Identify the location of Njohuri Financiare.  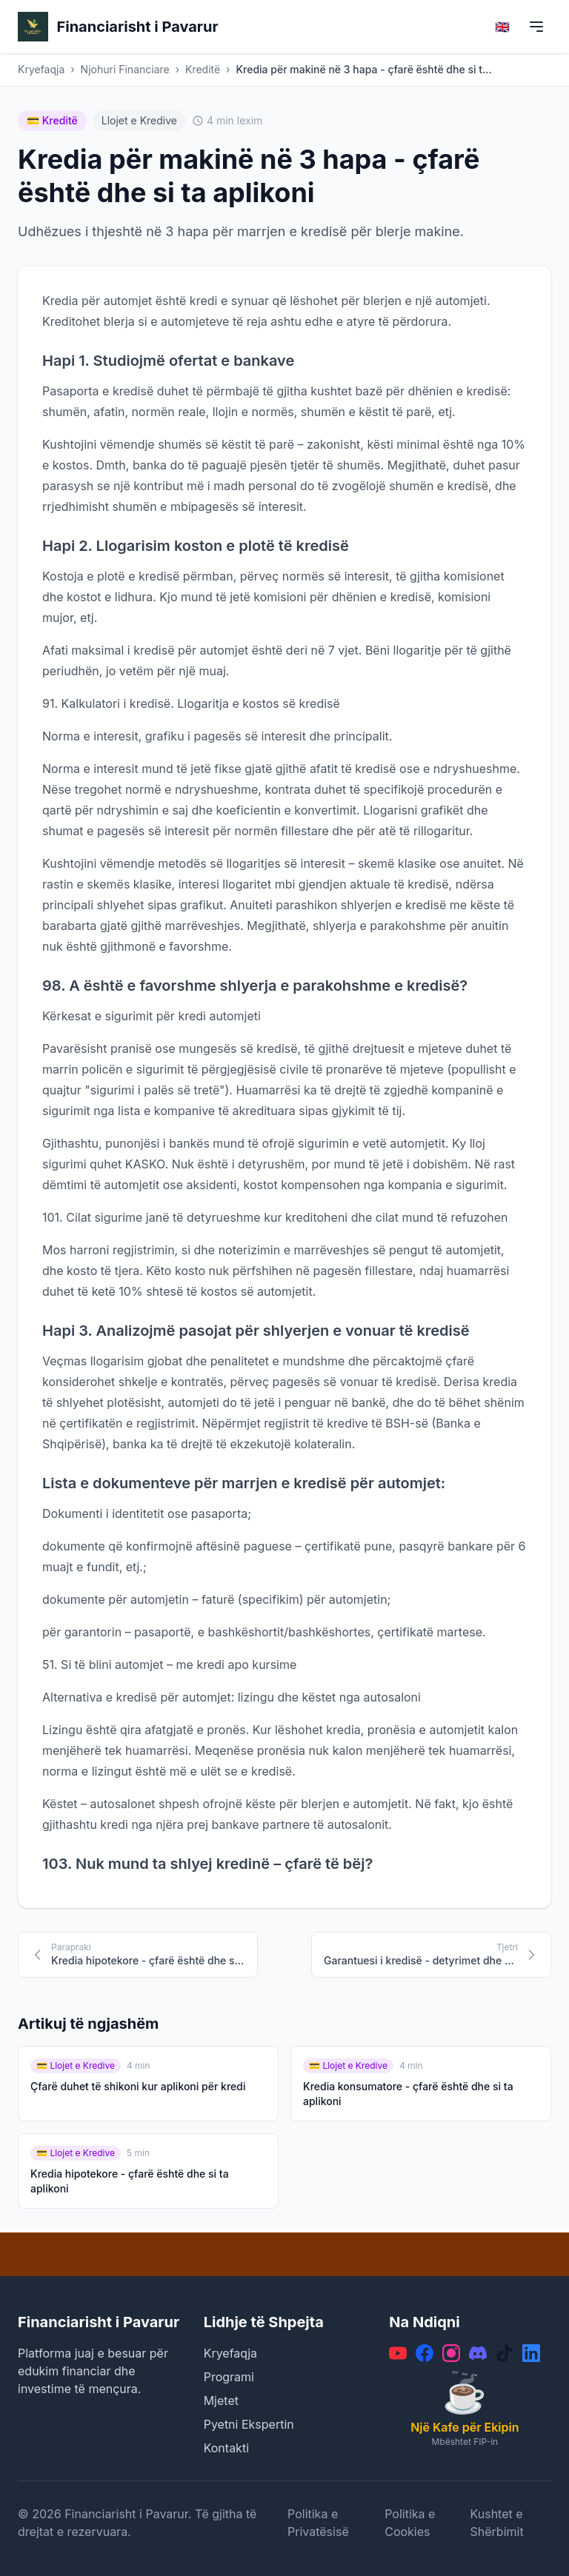
(125, 69).